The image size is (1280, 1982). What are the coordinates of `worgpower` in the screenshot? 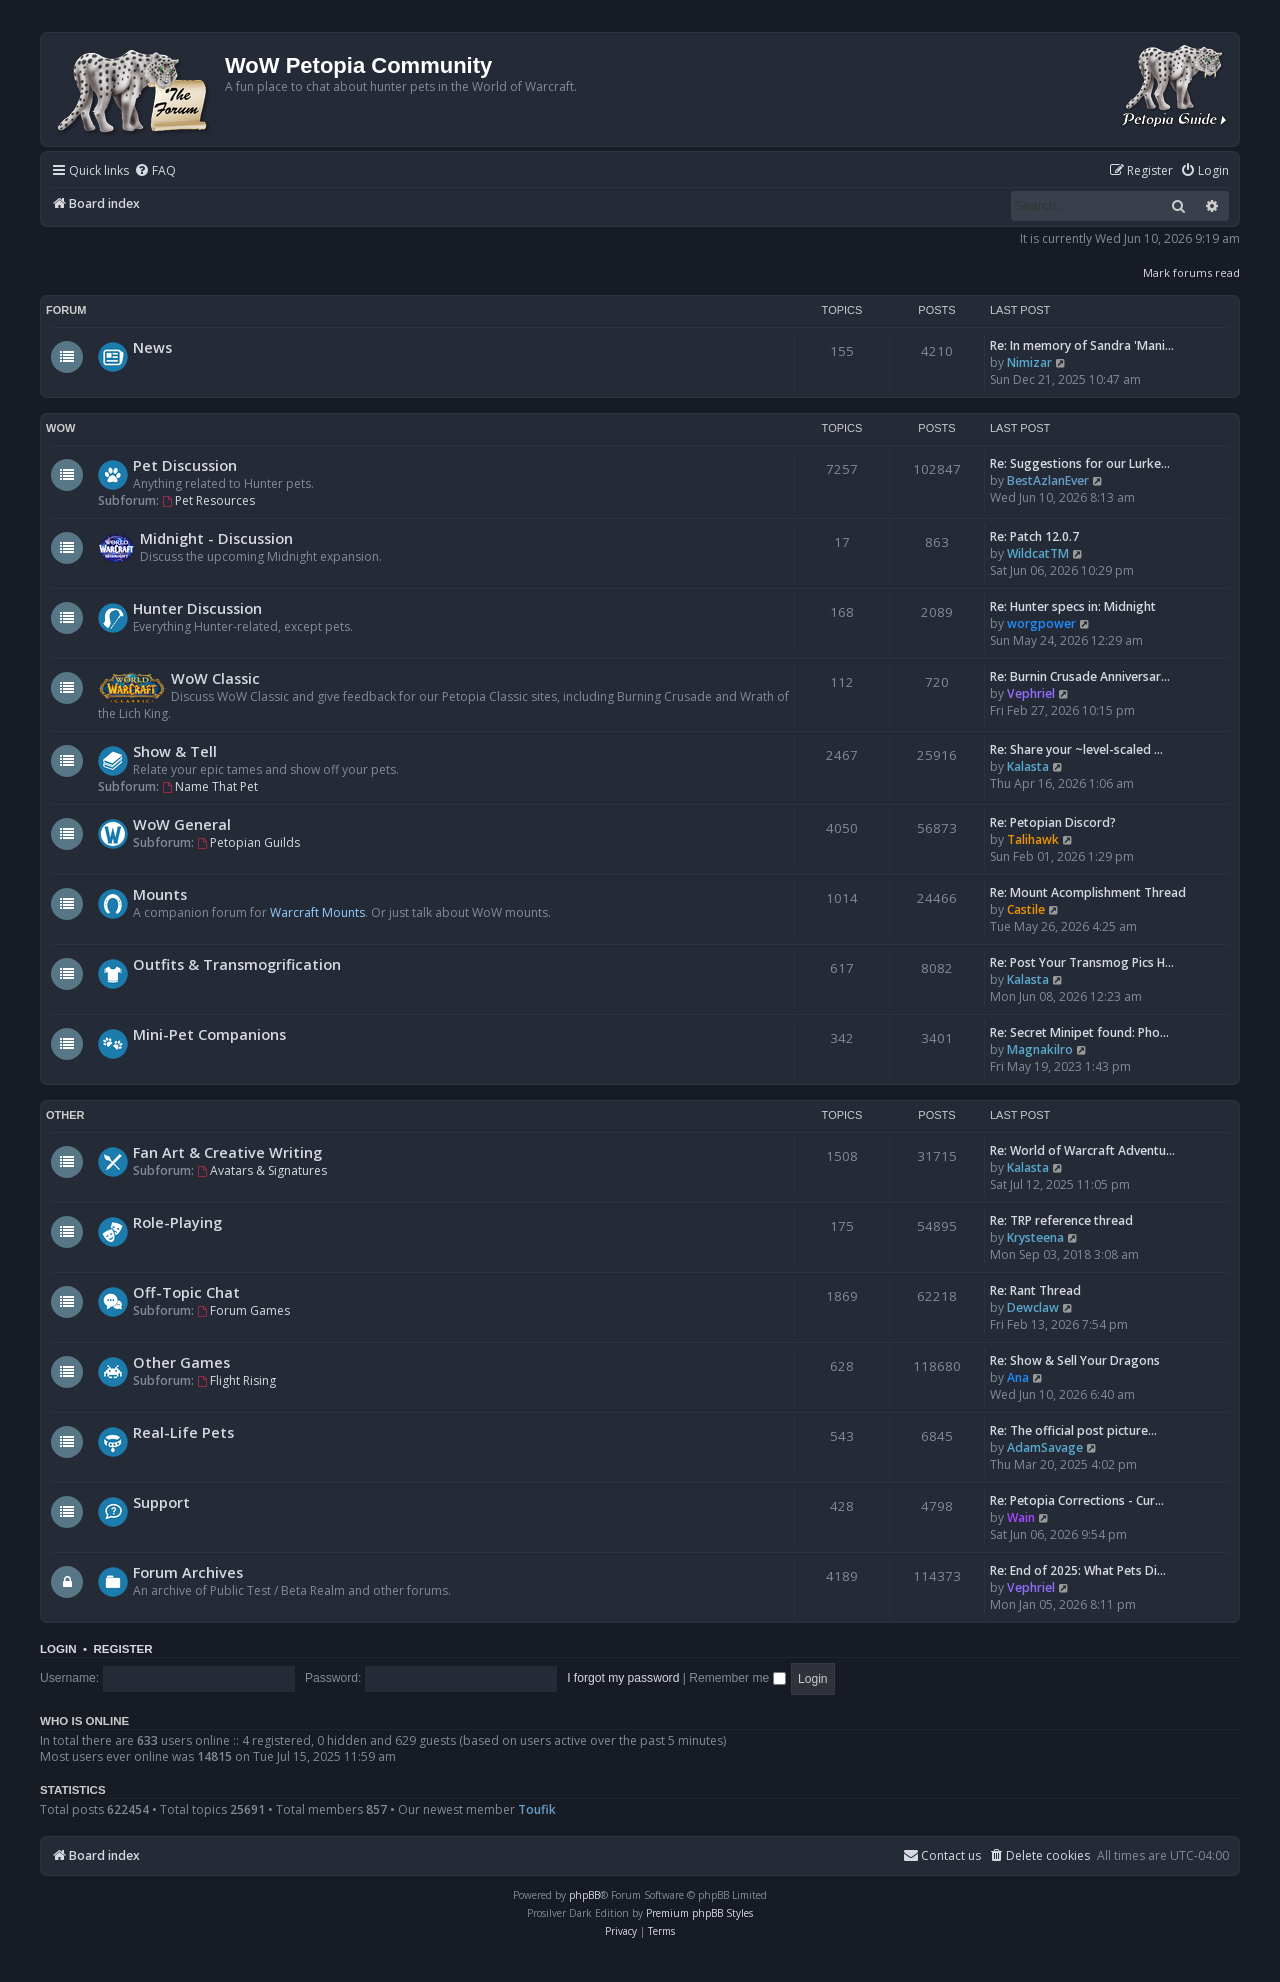 It's located at (1041, 623).